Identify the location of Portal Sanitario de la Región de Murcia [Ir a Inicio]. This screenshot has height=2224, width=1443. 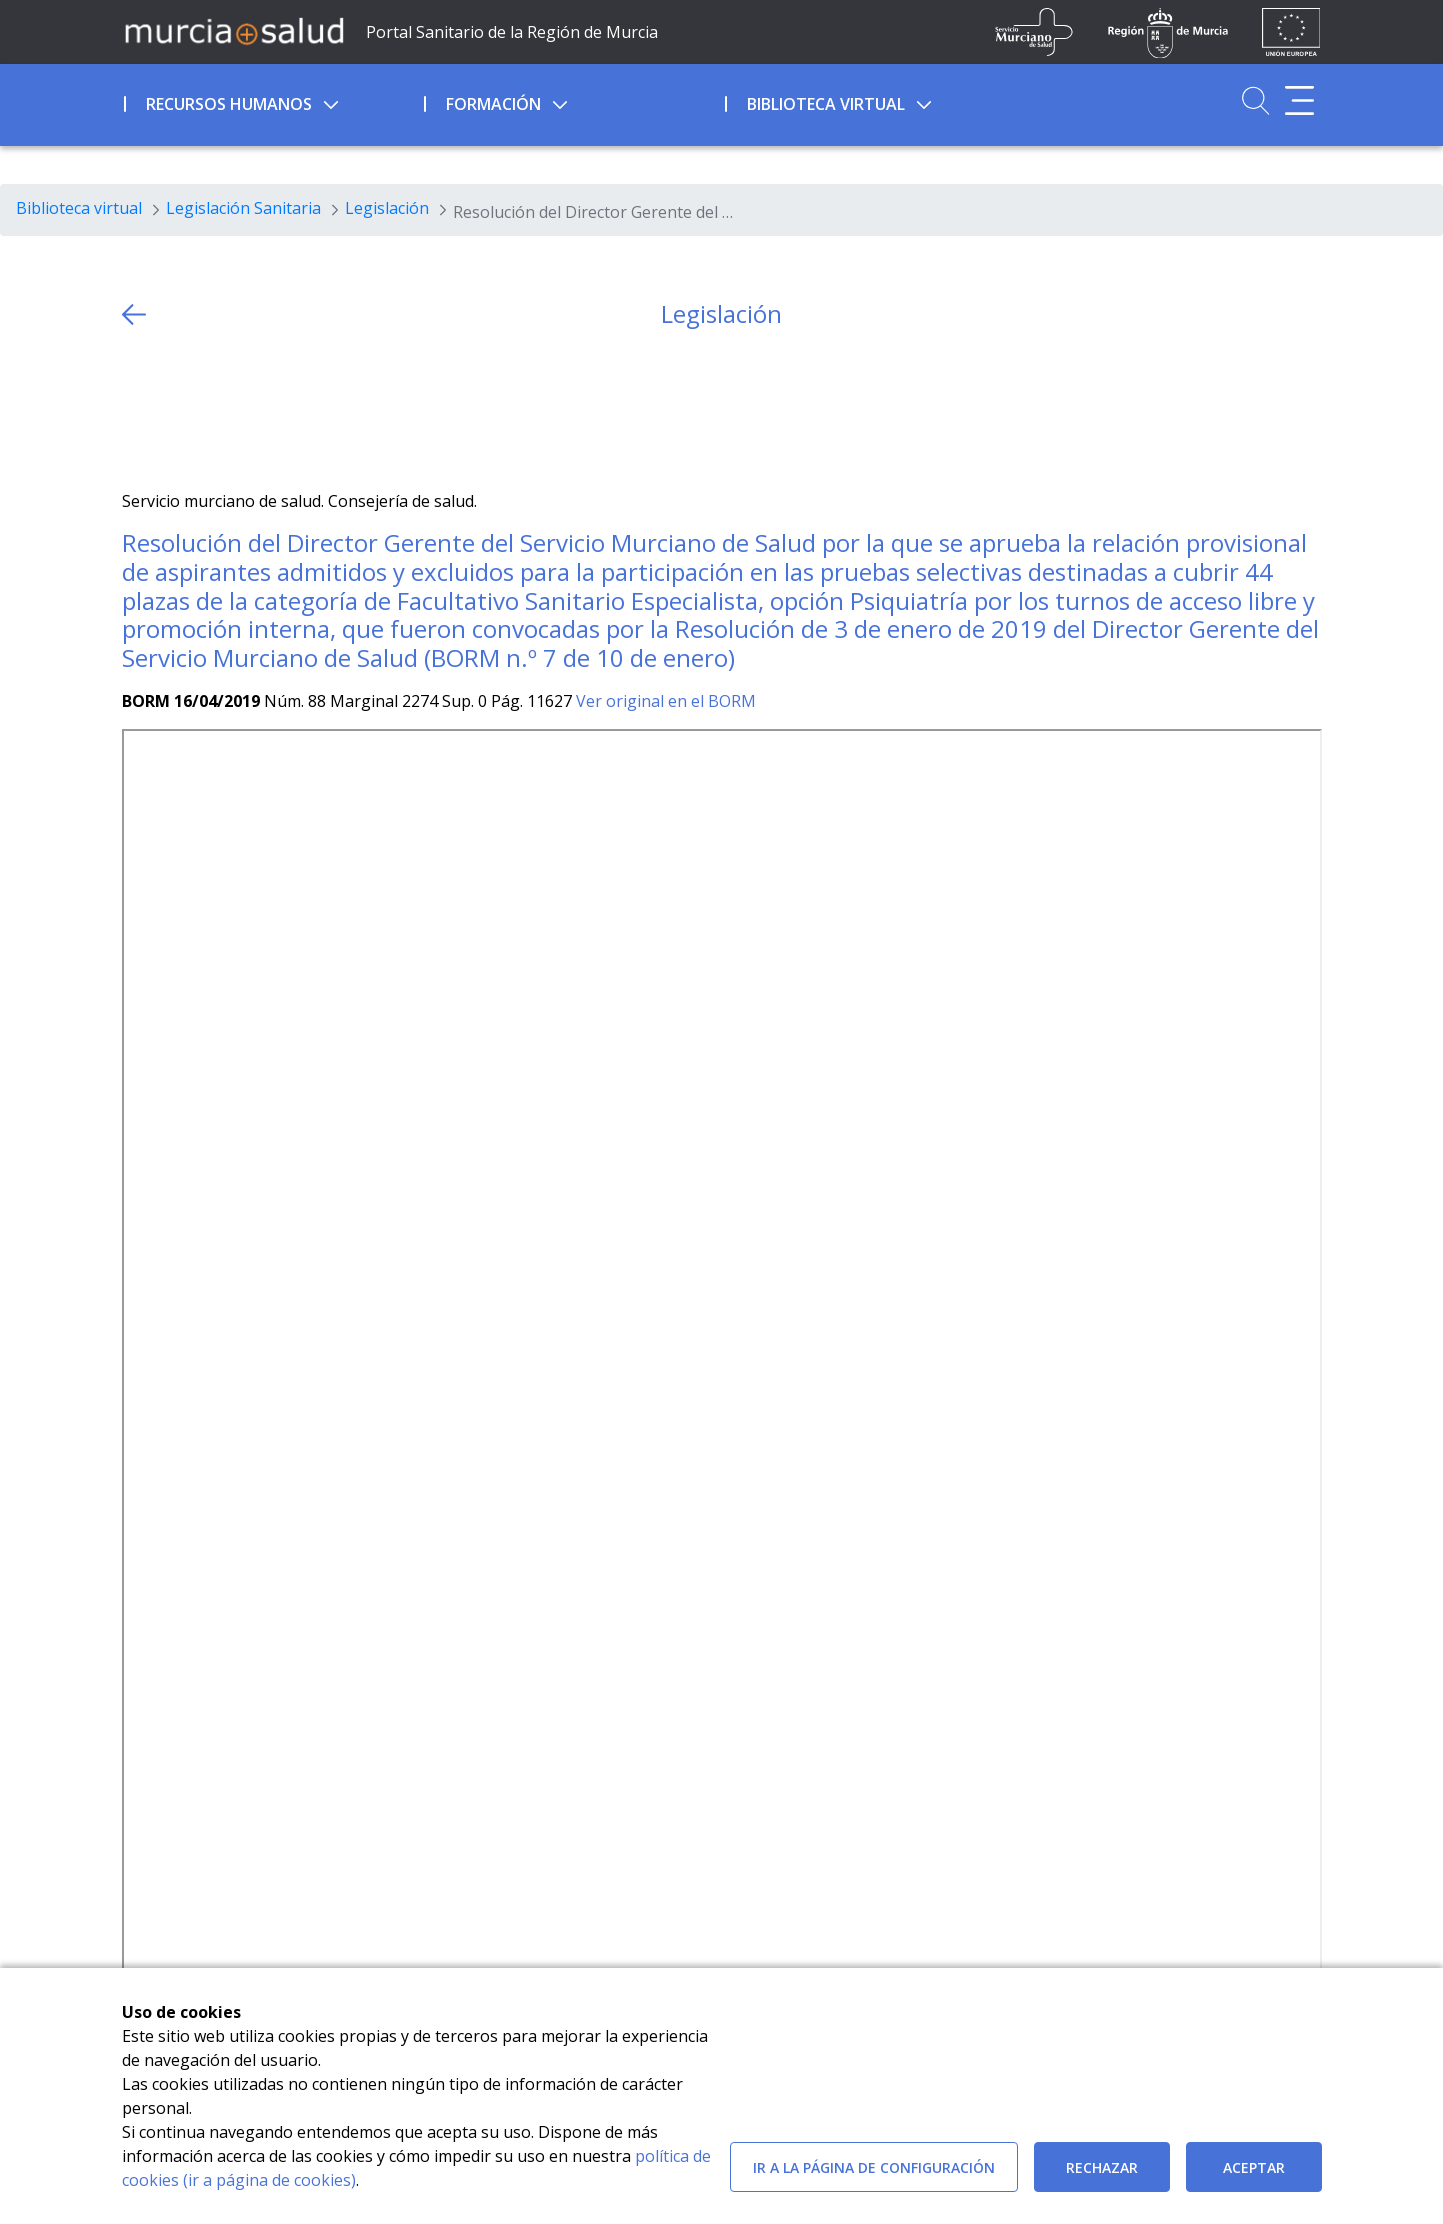
(512, 32).